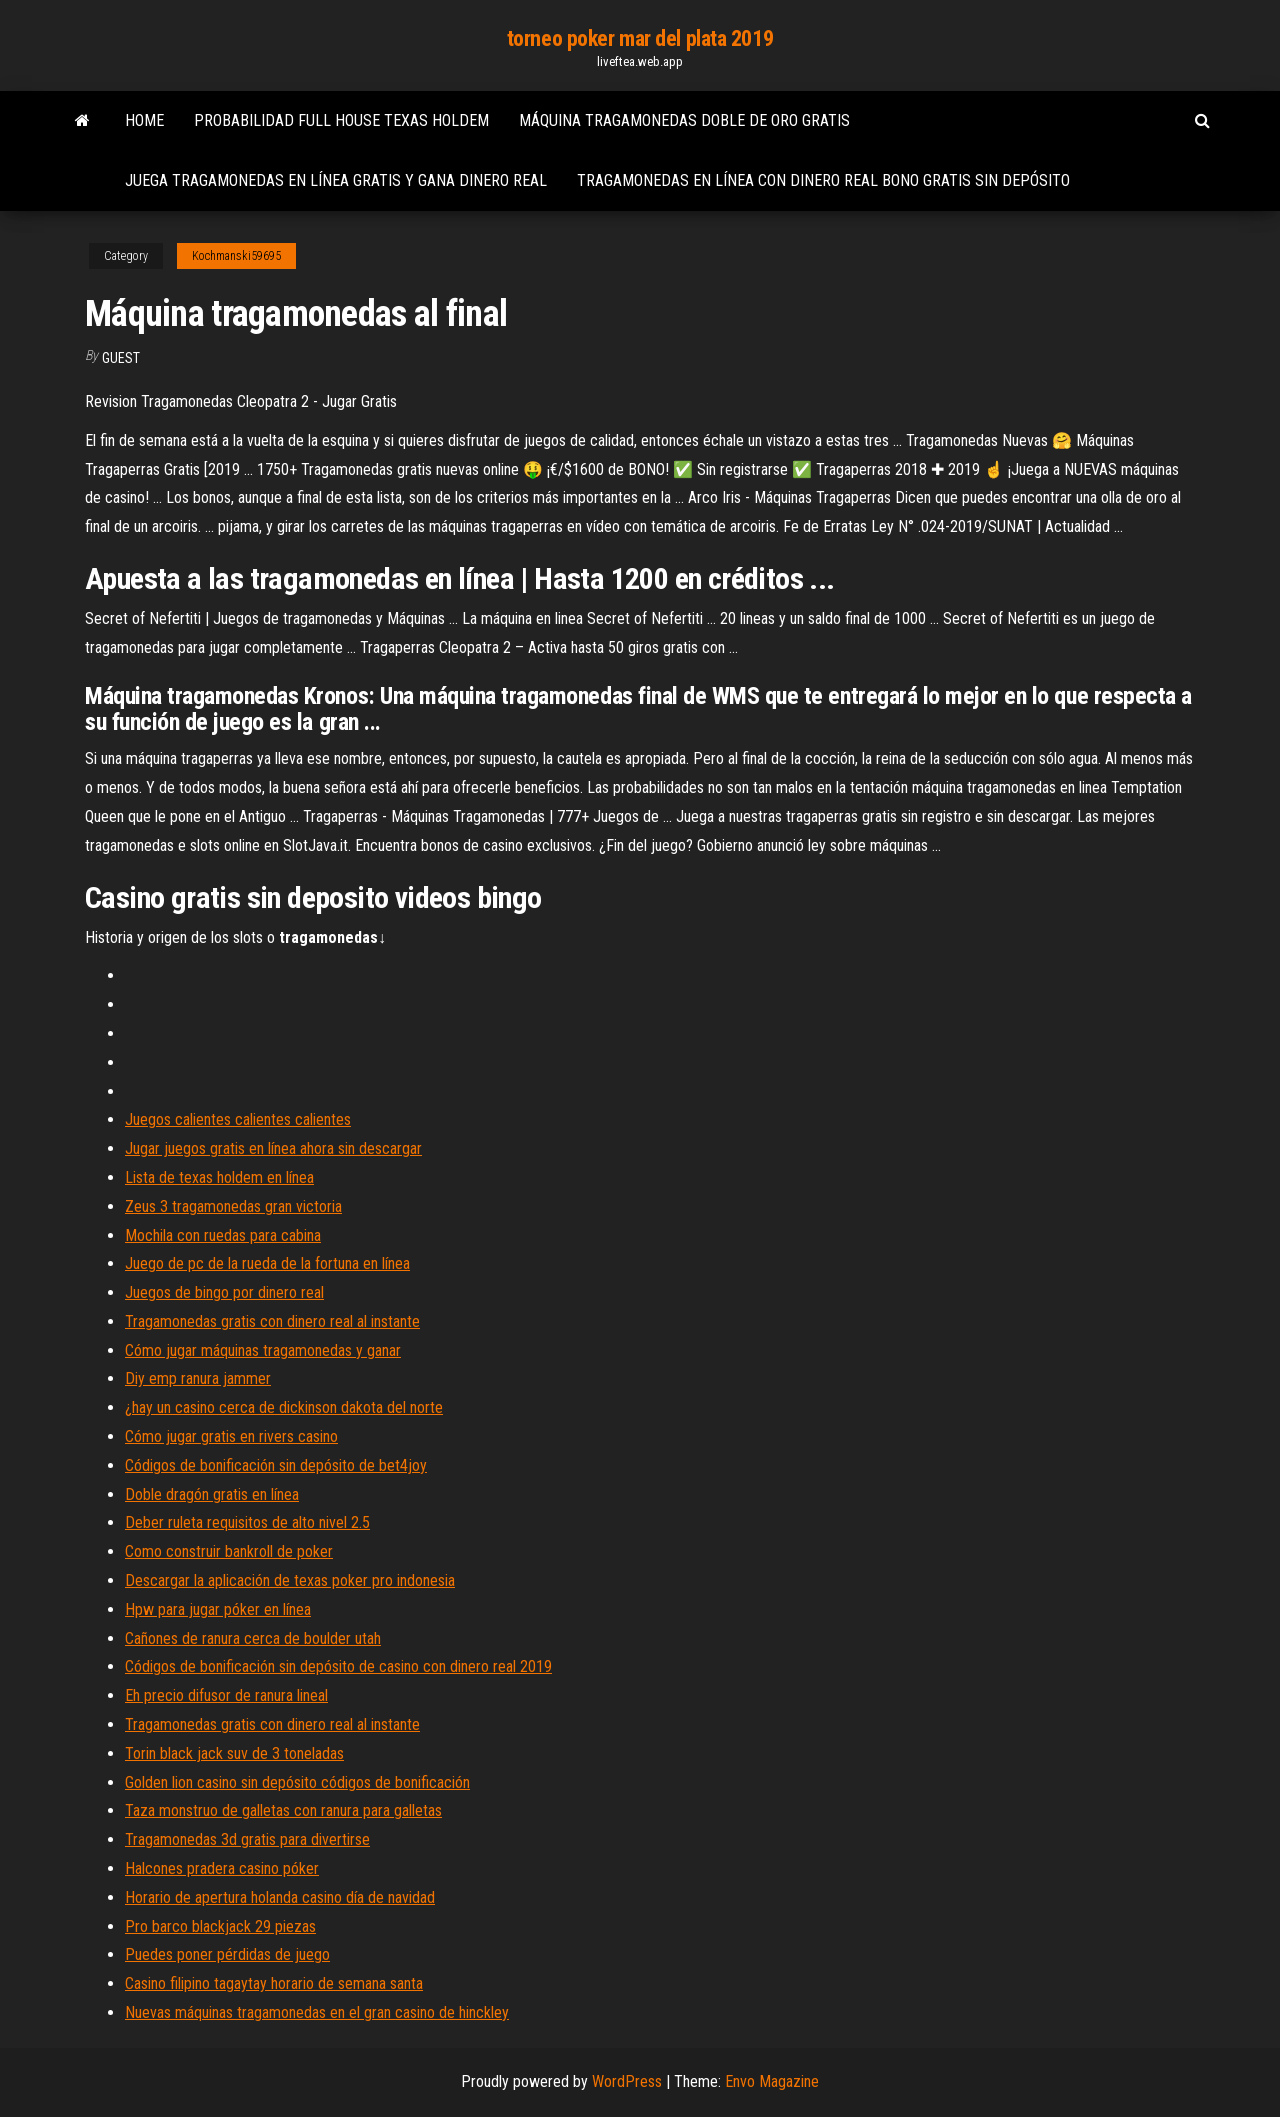 The height and width of the screenshot is (2117, 1280). What do you see at coordinates (684, 120) in the screenshot?
I see `Máquina tragamonedas doble de oro gratis` at bounding box center [684, 120].